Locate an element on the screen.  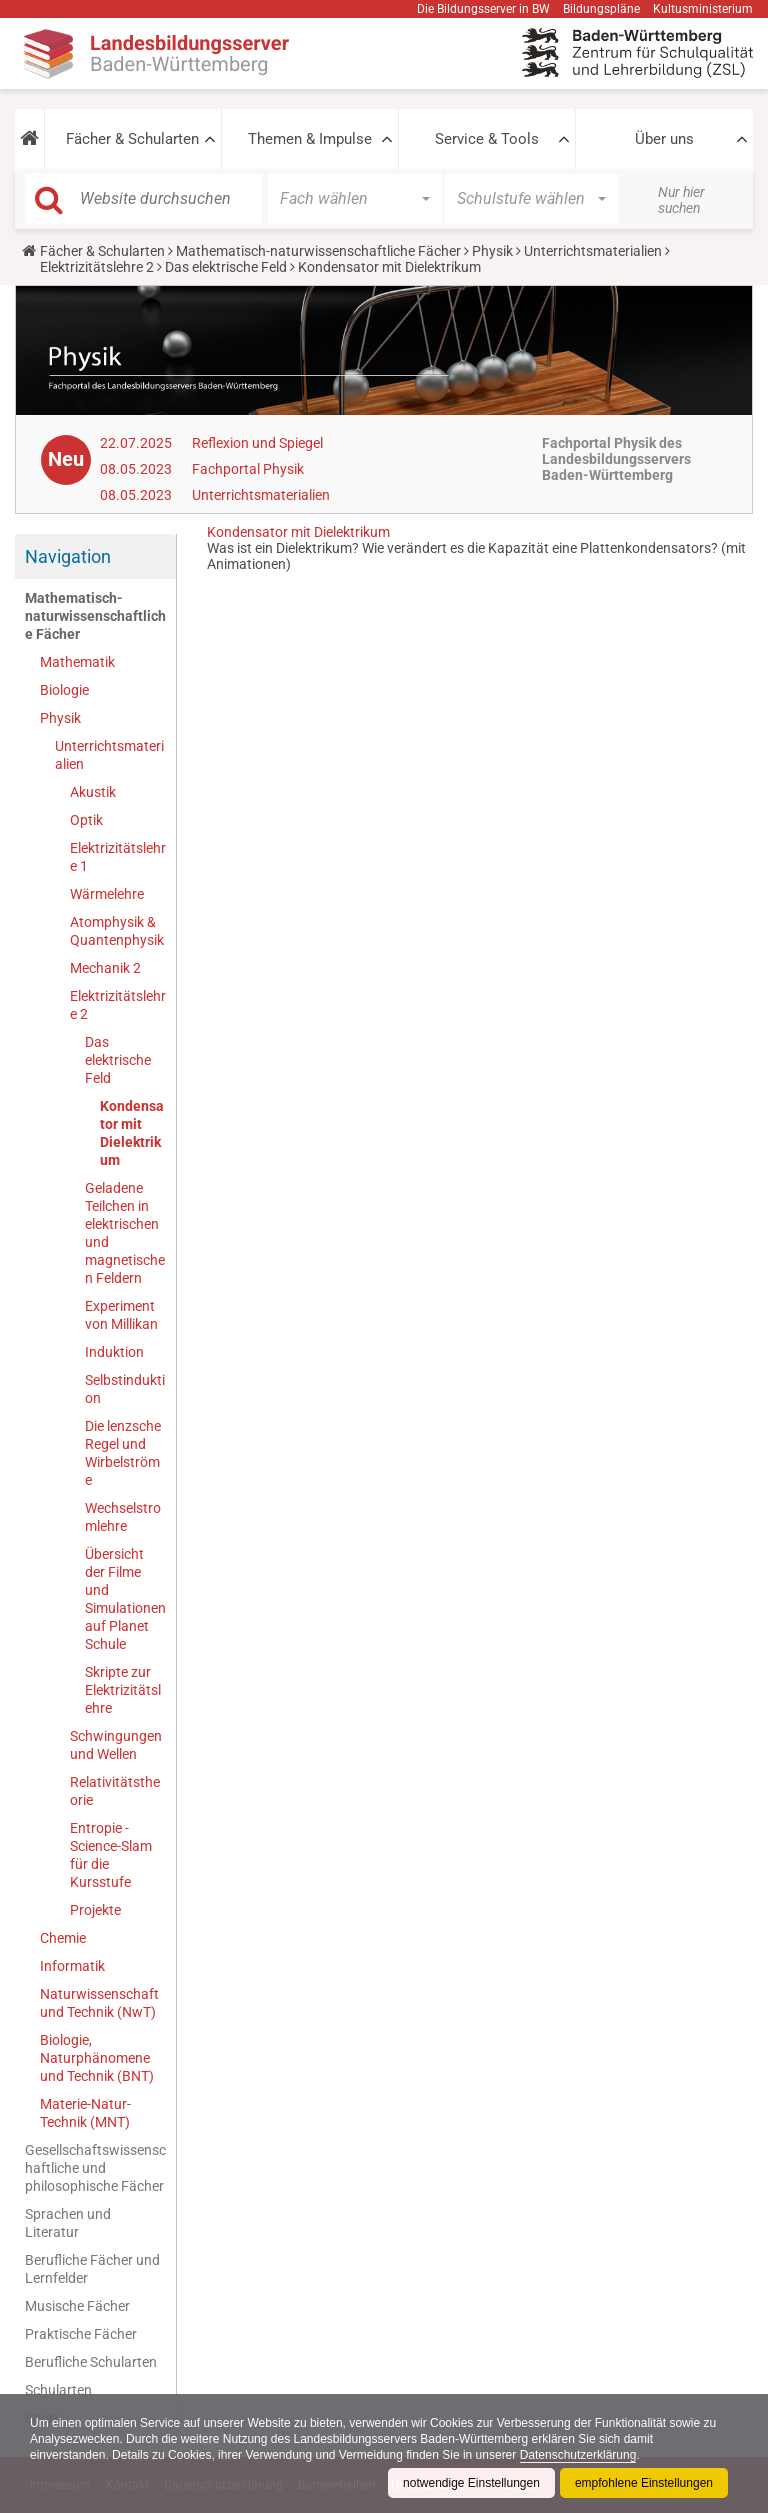
Kondensator mit Dielektrikum is located at coordinates (132, 1133).